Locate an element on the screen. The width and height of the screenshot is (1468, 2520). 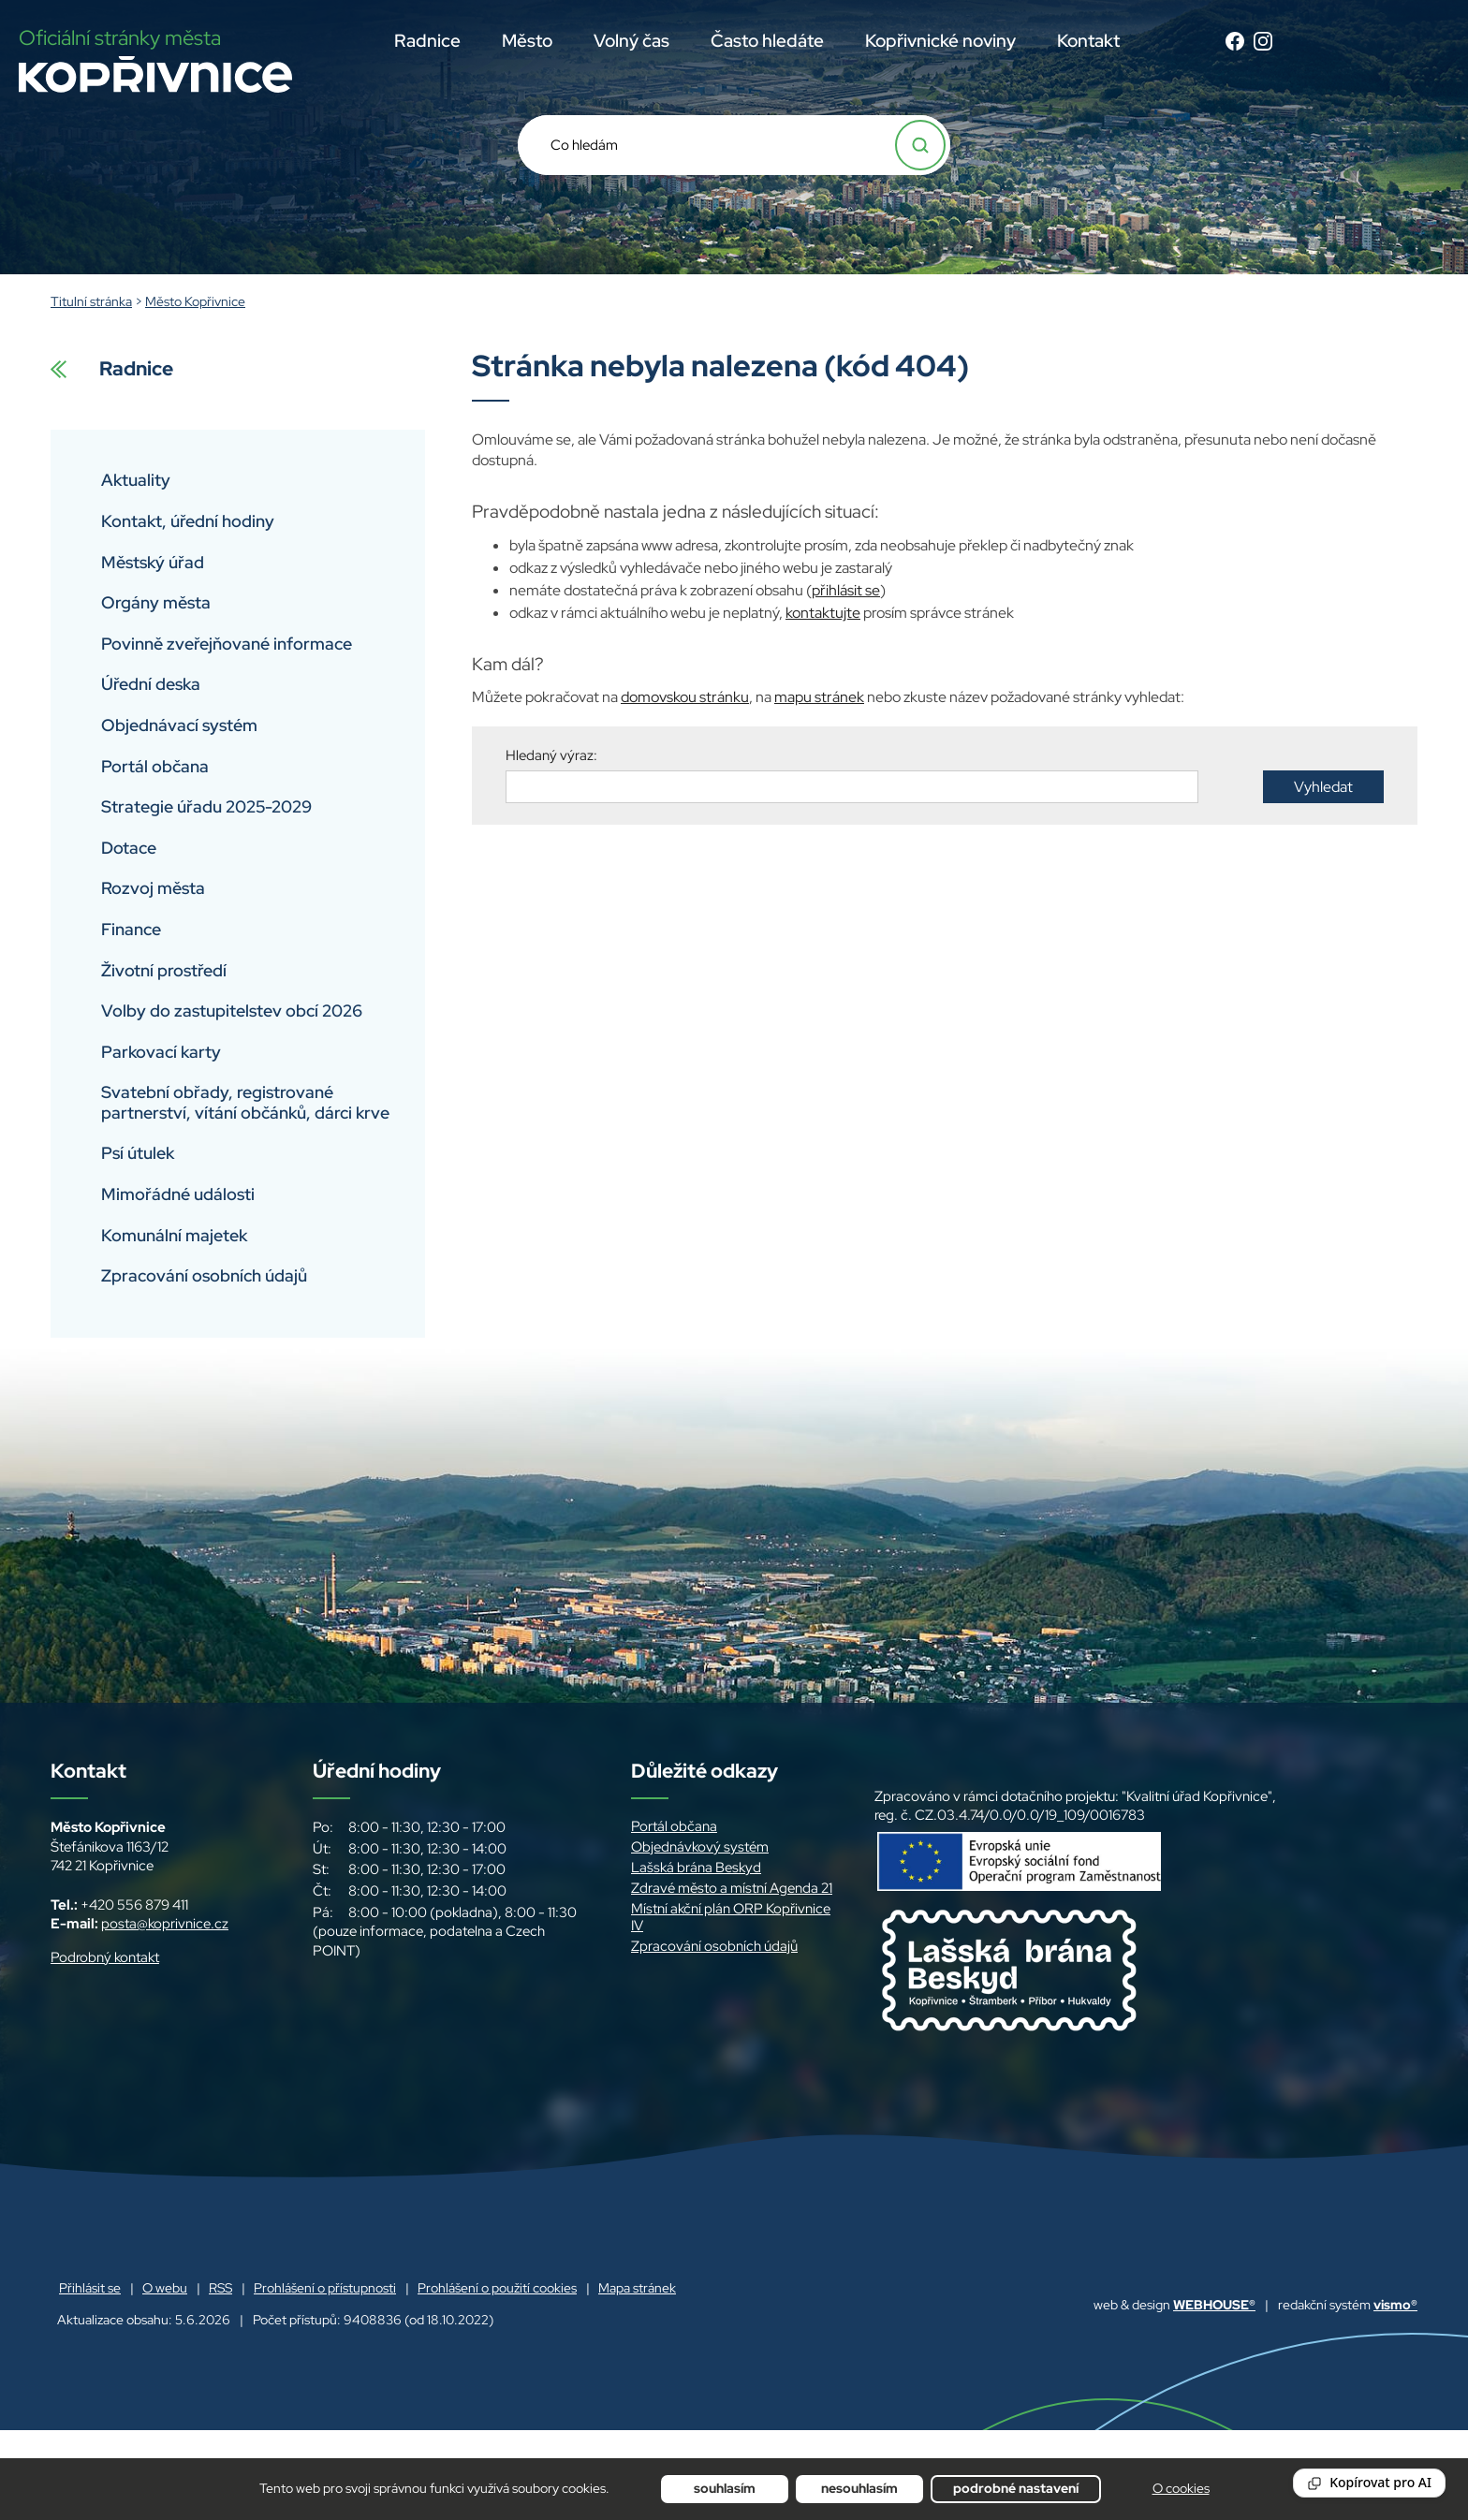
Kontakt is located at coordinates (1088, 40).